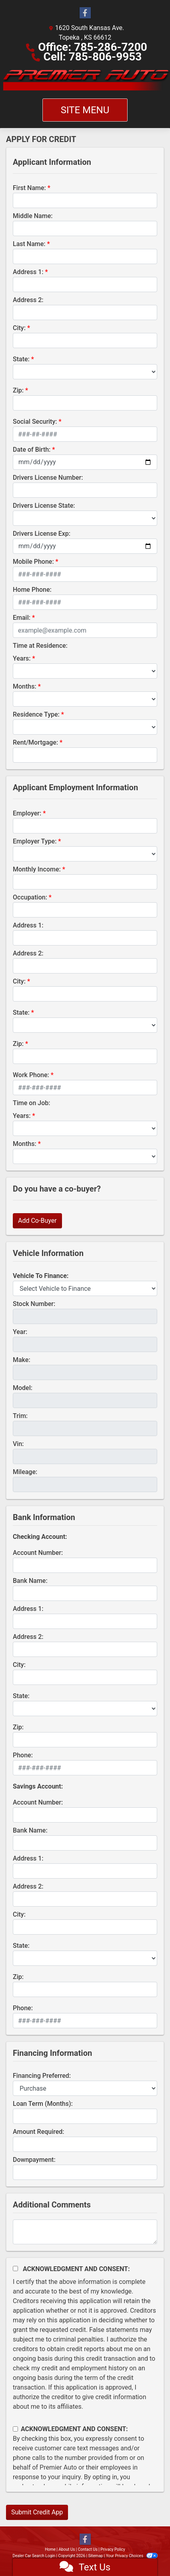 This screenshot has width=170, height=2576. Describe the element at coordinates (37, 2512) in the screenshot. I see `Submit Credit App` at that location.